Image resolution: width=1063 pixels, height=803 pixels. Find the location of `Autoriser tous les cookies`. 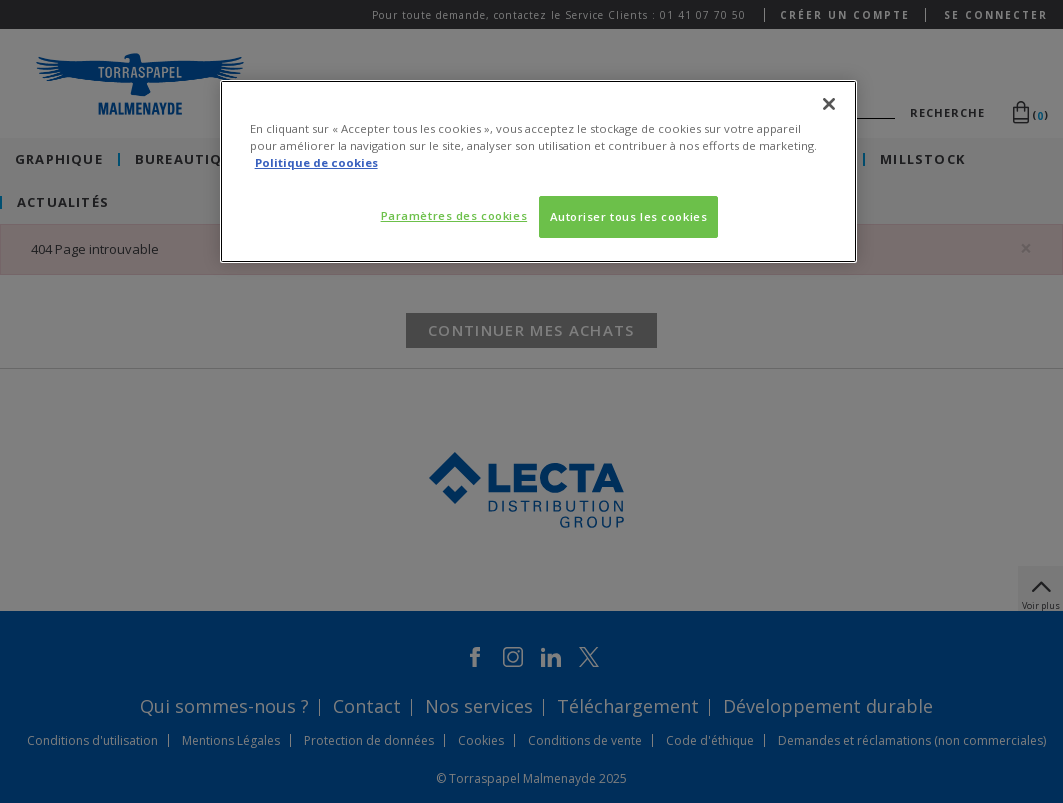

Autoriser tous les cookies is located at coordinates (629, 216).